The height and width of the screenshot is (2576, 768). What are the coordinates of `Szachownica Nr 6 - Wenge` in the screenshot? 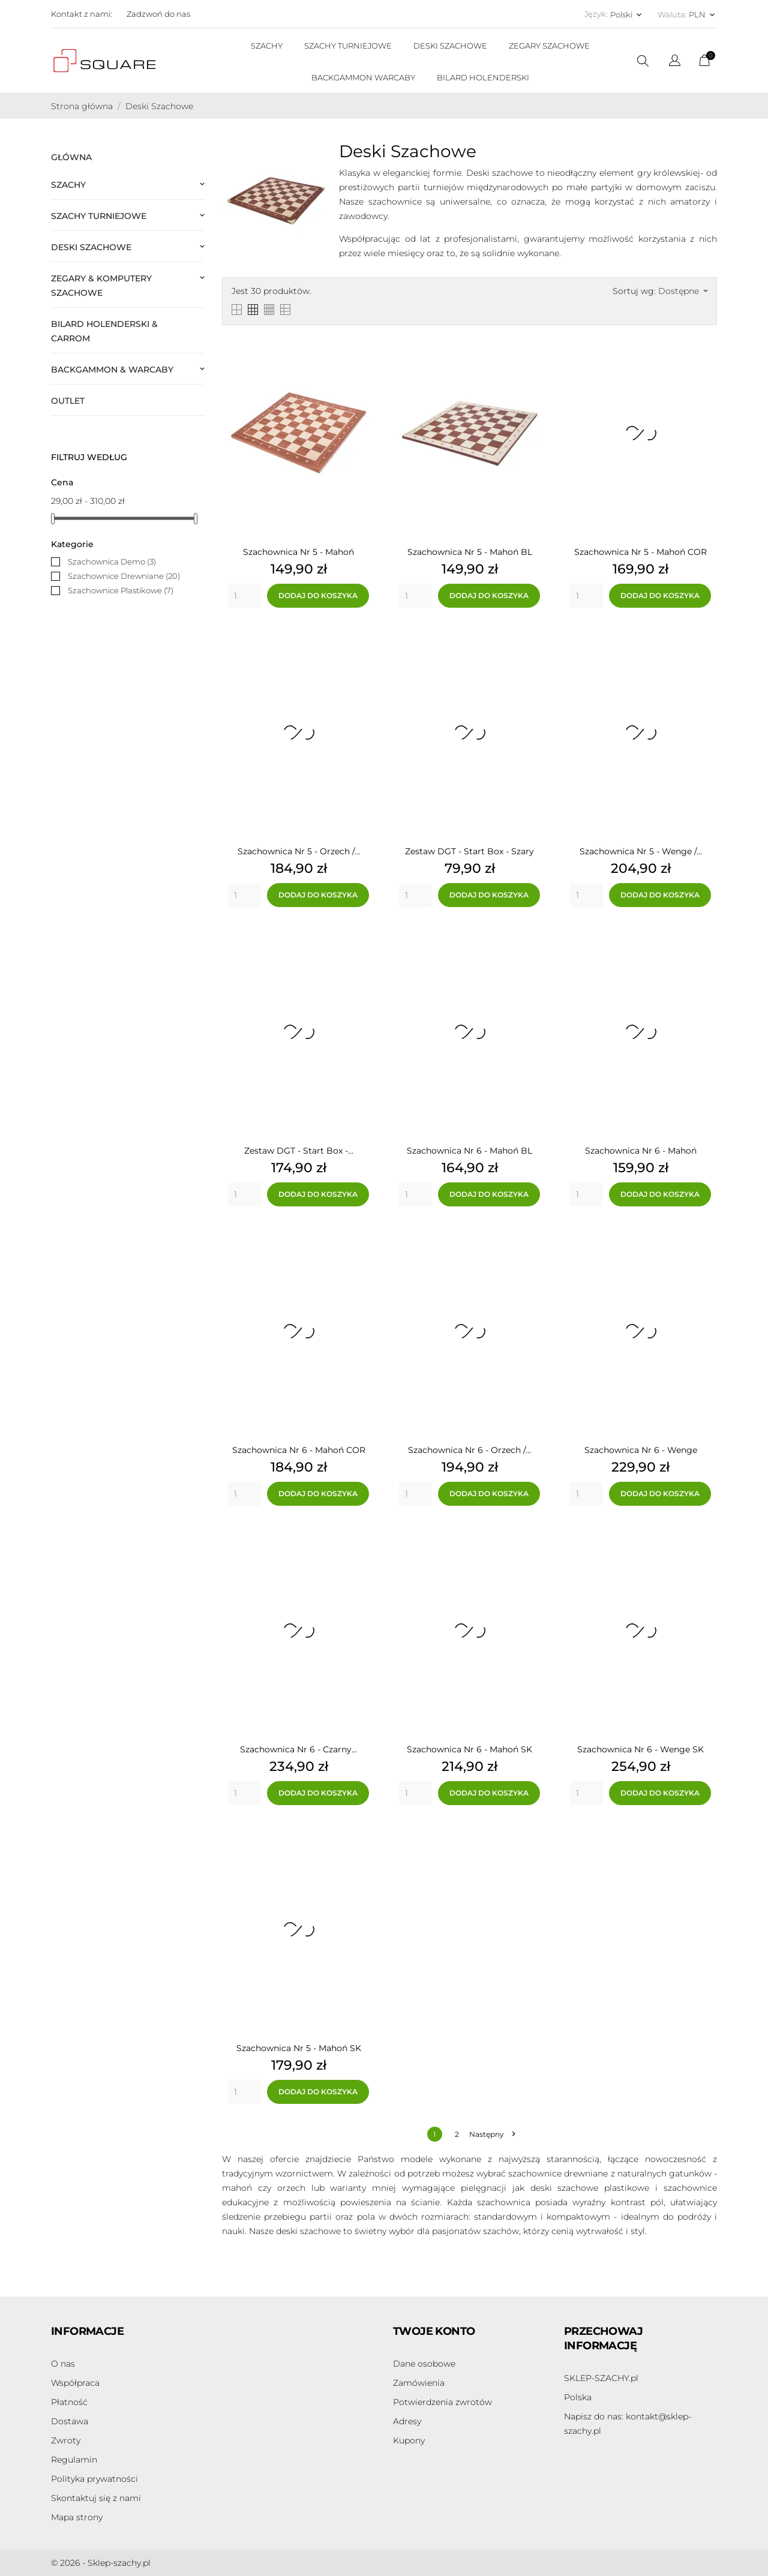 It's located at (640, 1450).